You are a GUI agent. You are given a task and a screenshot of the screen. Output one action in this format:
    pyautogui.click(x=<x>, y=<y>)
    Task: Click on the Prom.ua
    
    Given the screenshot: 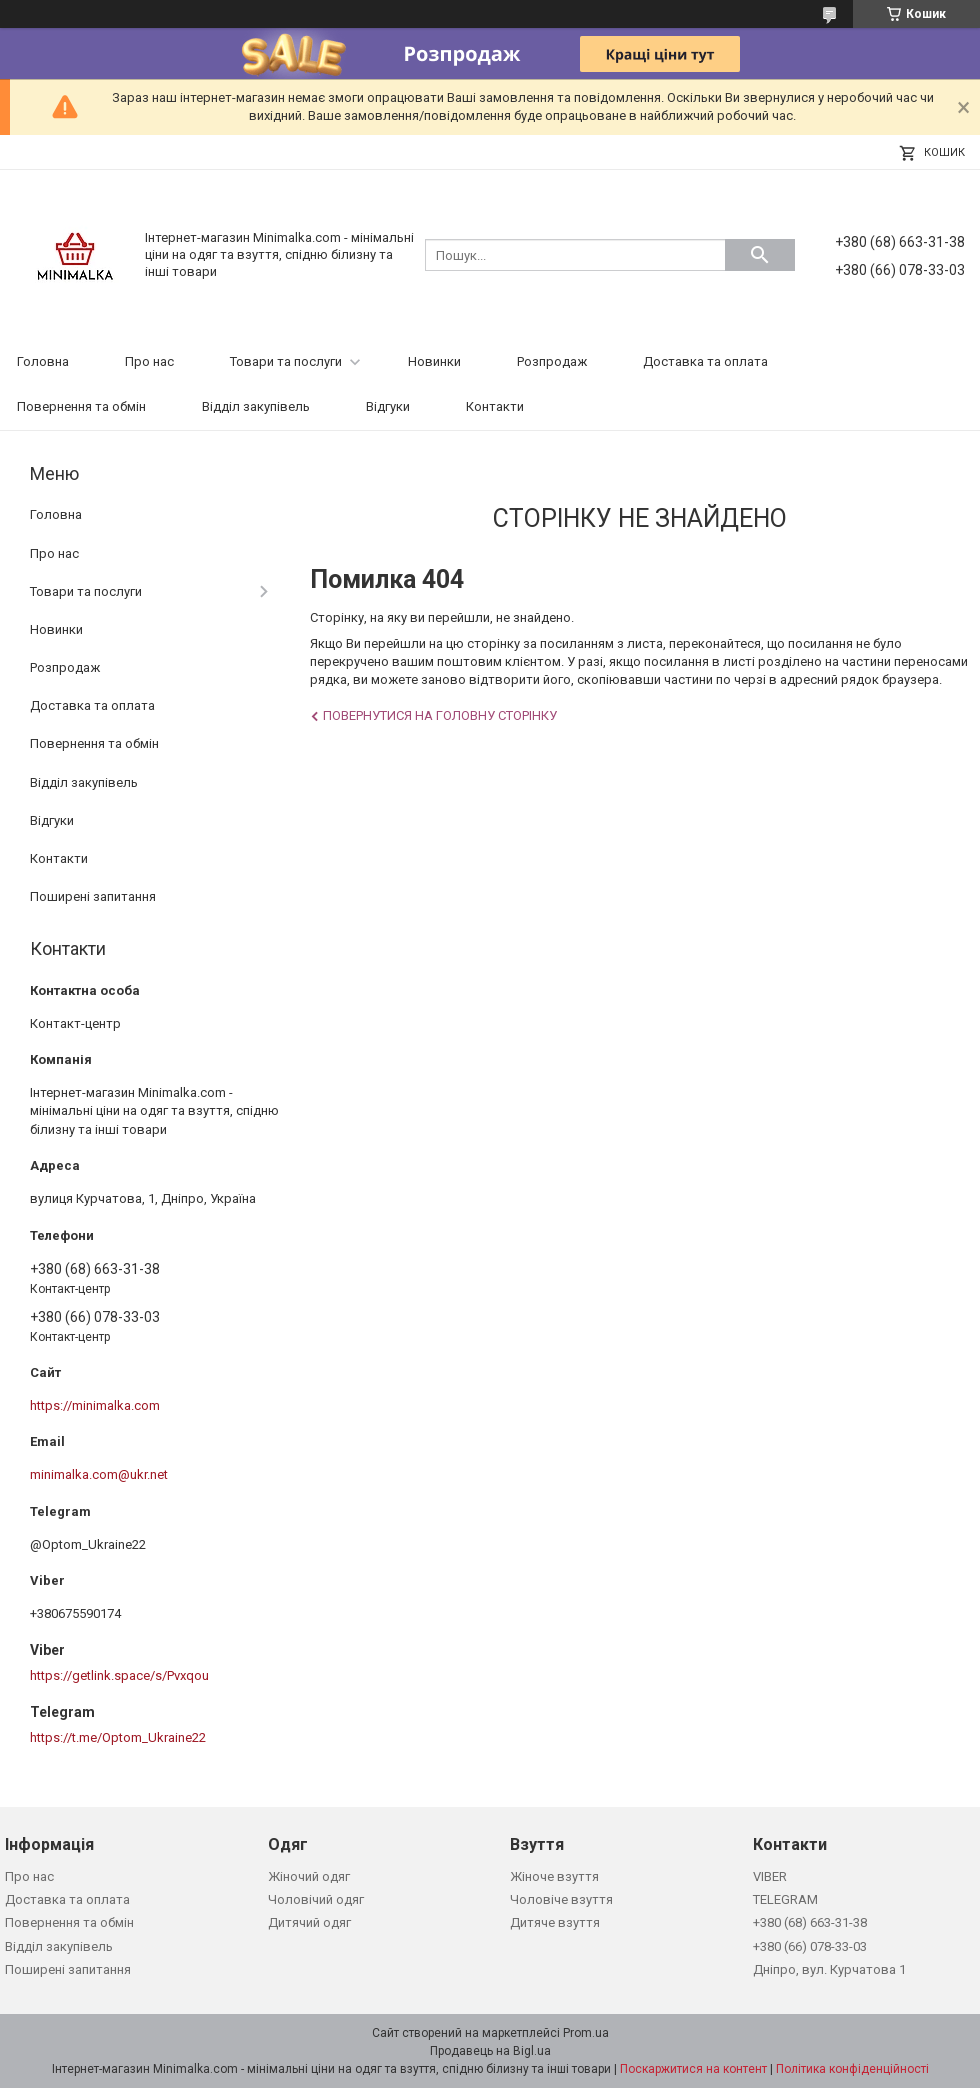 What is the action you would take?
    pyautogui.click(x=586, y=2033)
    